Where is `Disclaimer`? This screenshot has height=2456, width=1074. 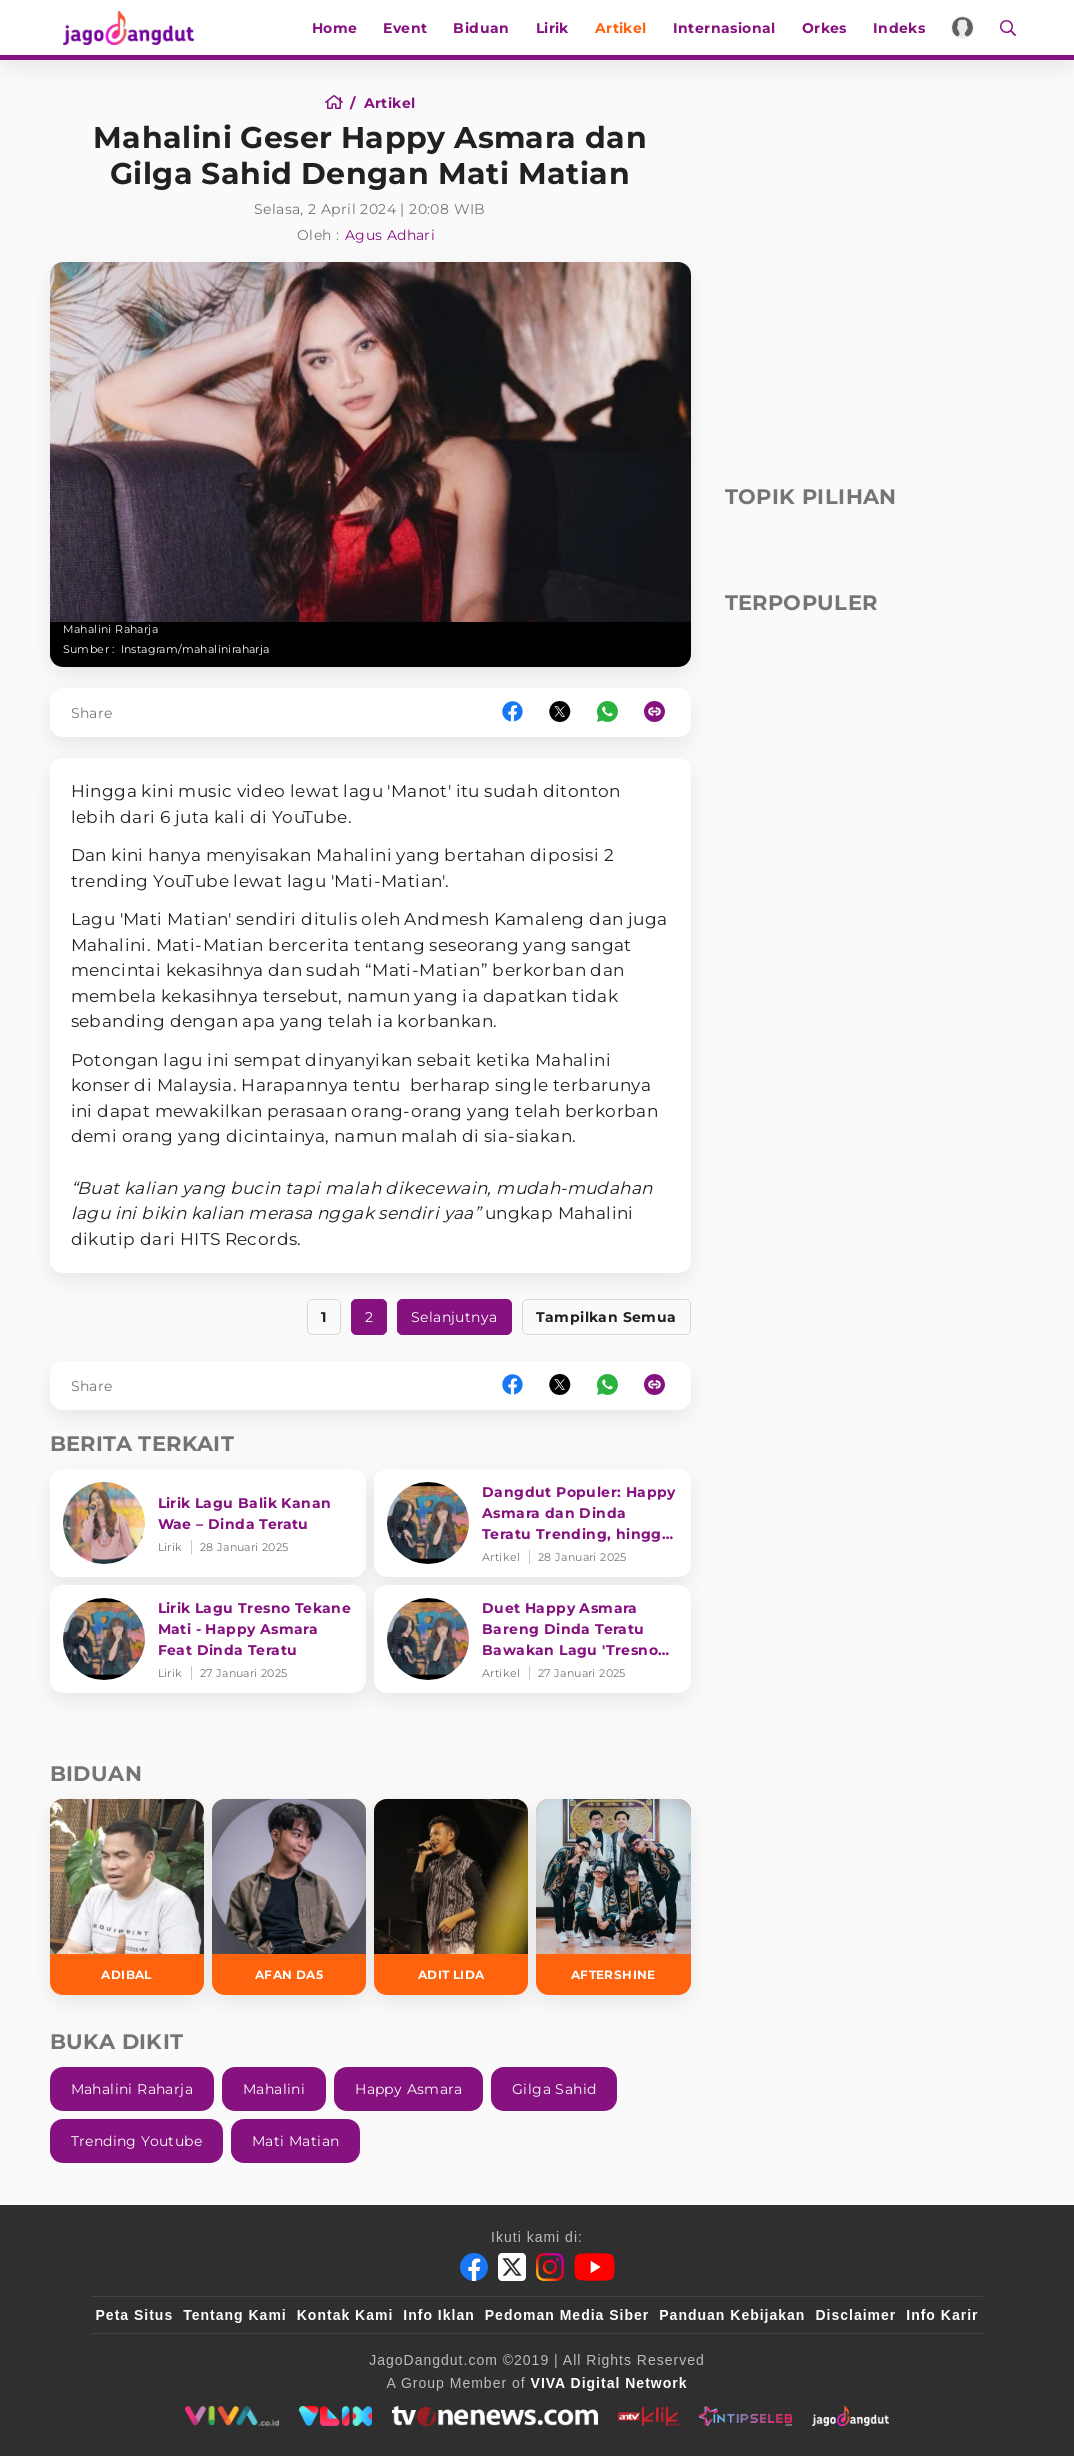
Disclaimer is located at coordinates (855, 2315).